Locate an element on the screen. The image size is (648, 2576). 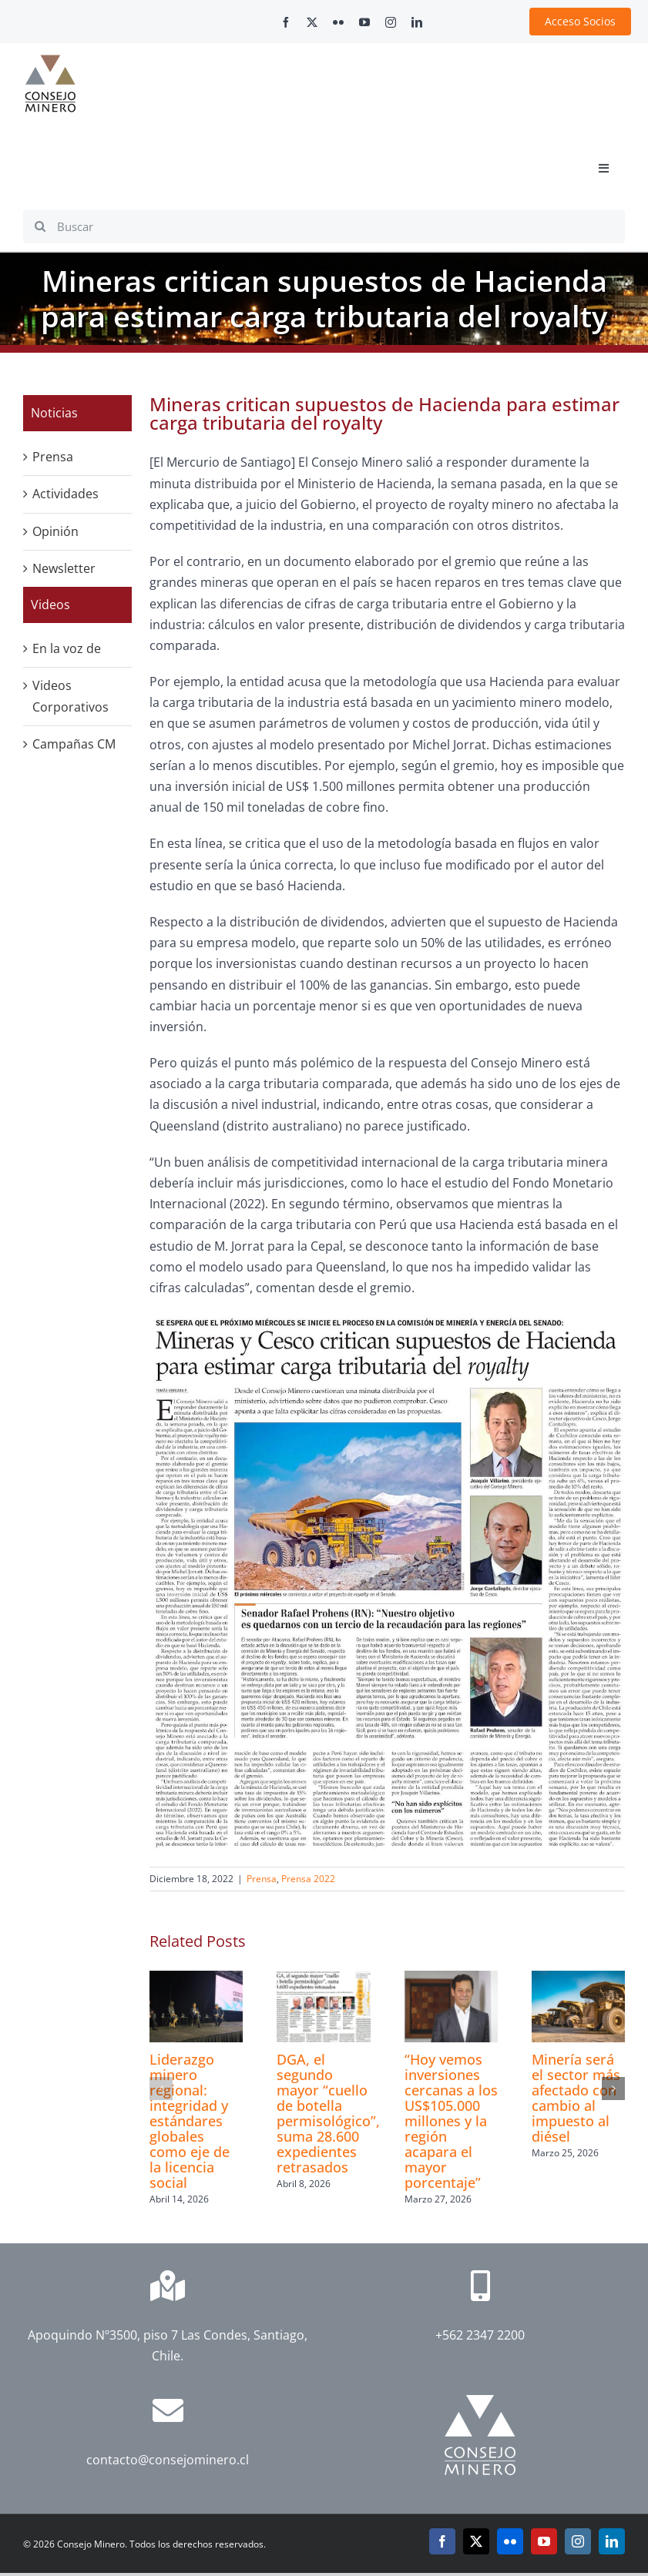
[facebook] is located at coordinates (285, 22).